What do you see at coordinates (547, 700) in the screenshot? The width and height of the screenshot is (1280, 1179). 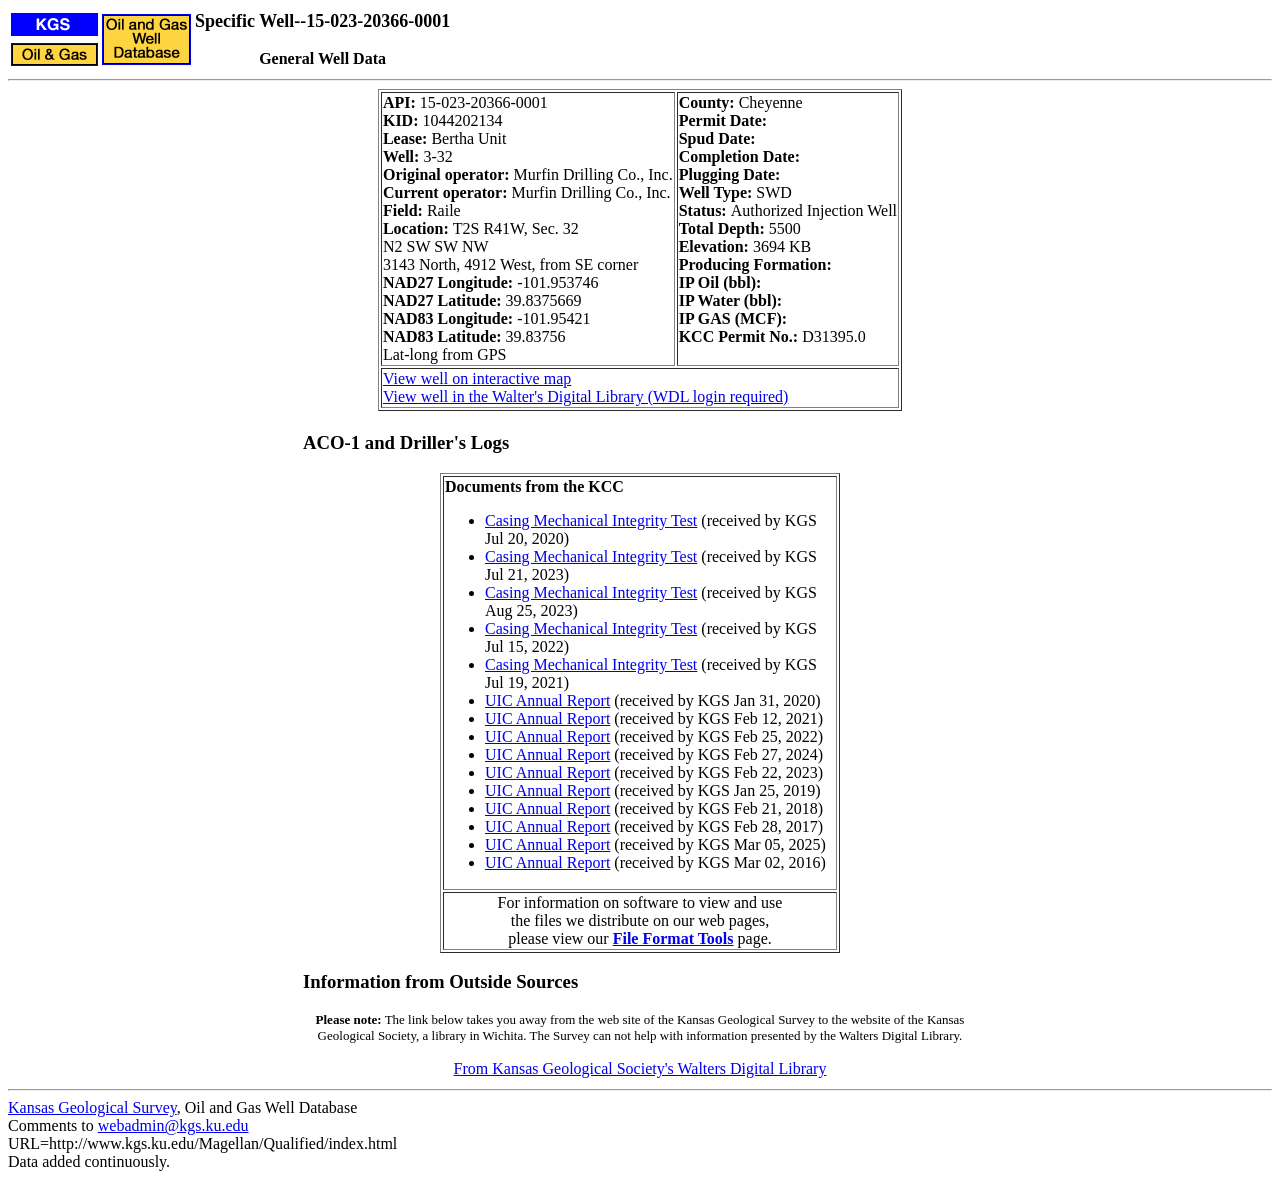 I see `UIC Annual Report` at bounding box center [547, 700].